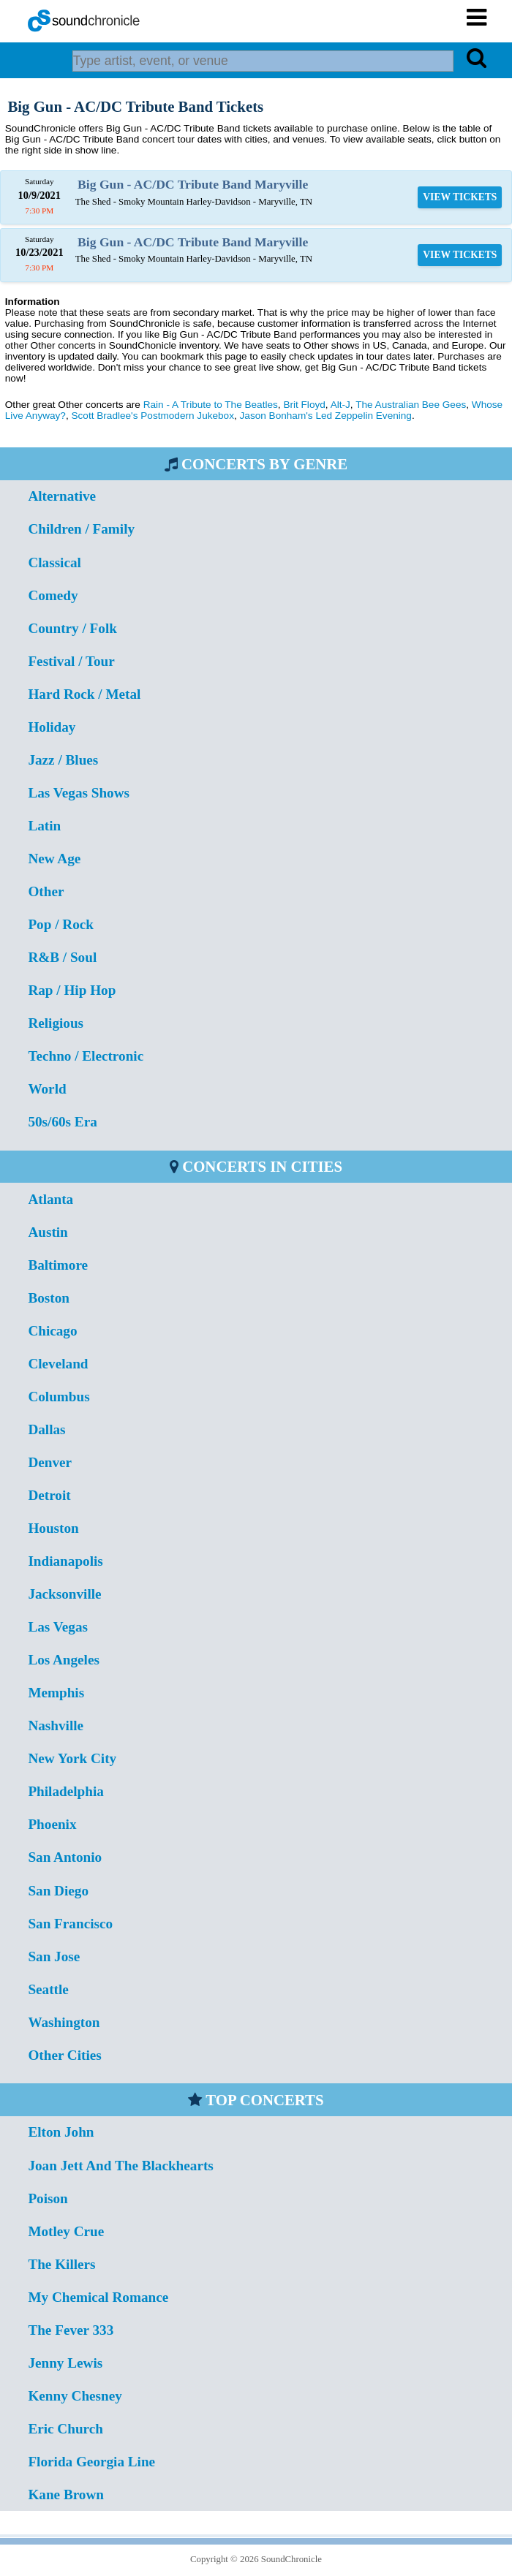 The height and width of the screenshot is (2576, 512). I want to click on New York City, so click(72, 1758).